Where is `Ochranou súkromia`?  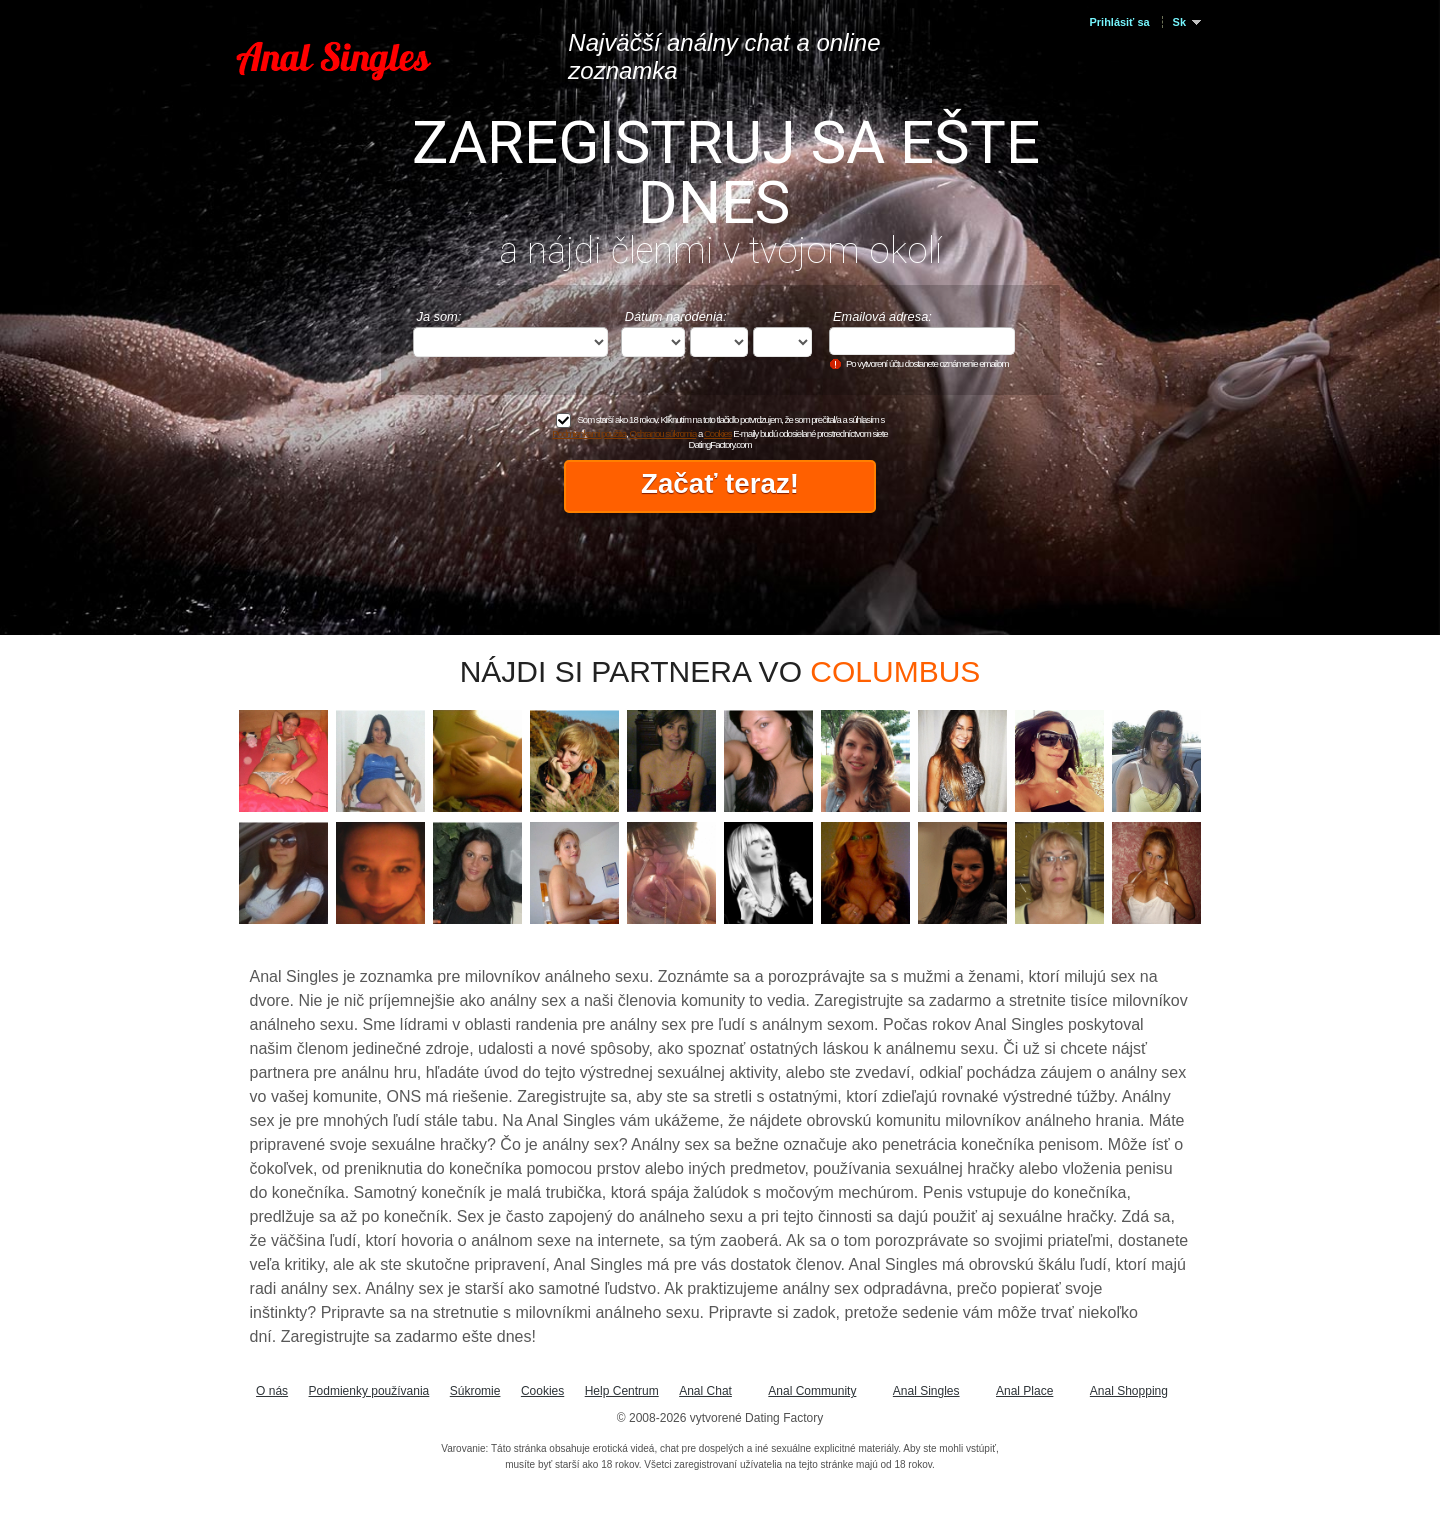
Ochranou súkromia is located at coordinates (663, 433).